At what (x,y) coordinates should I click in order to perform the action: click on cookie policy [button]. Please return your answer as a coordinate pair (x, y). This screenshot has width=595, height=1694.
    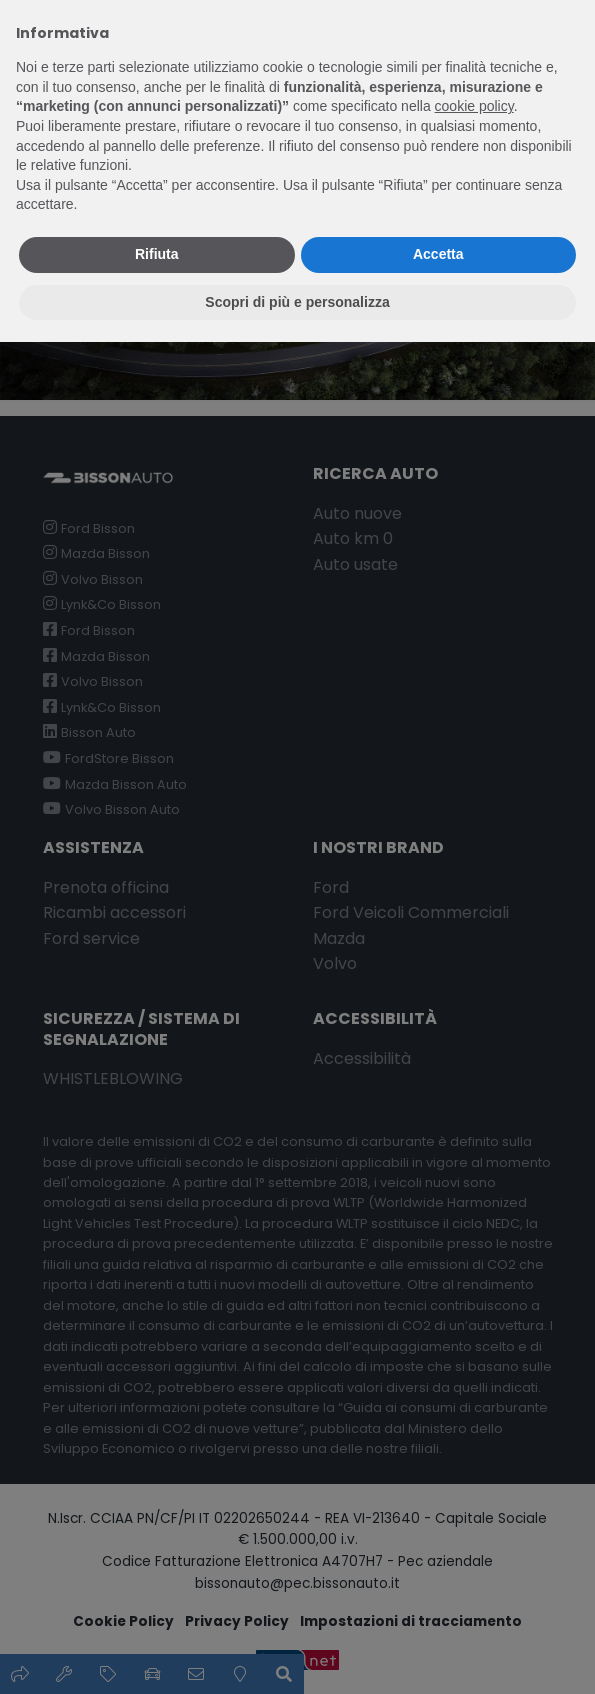
    Looking at the image, I should click on (474, 106).